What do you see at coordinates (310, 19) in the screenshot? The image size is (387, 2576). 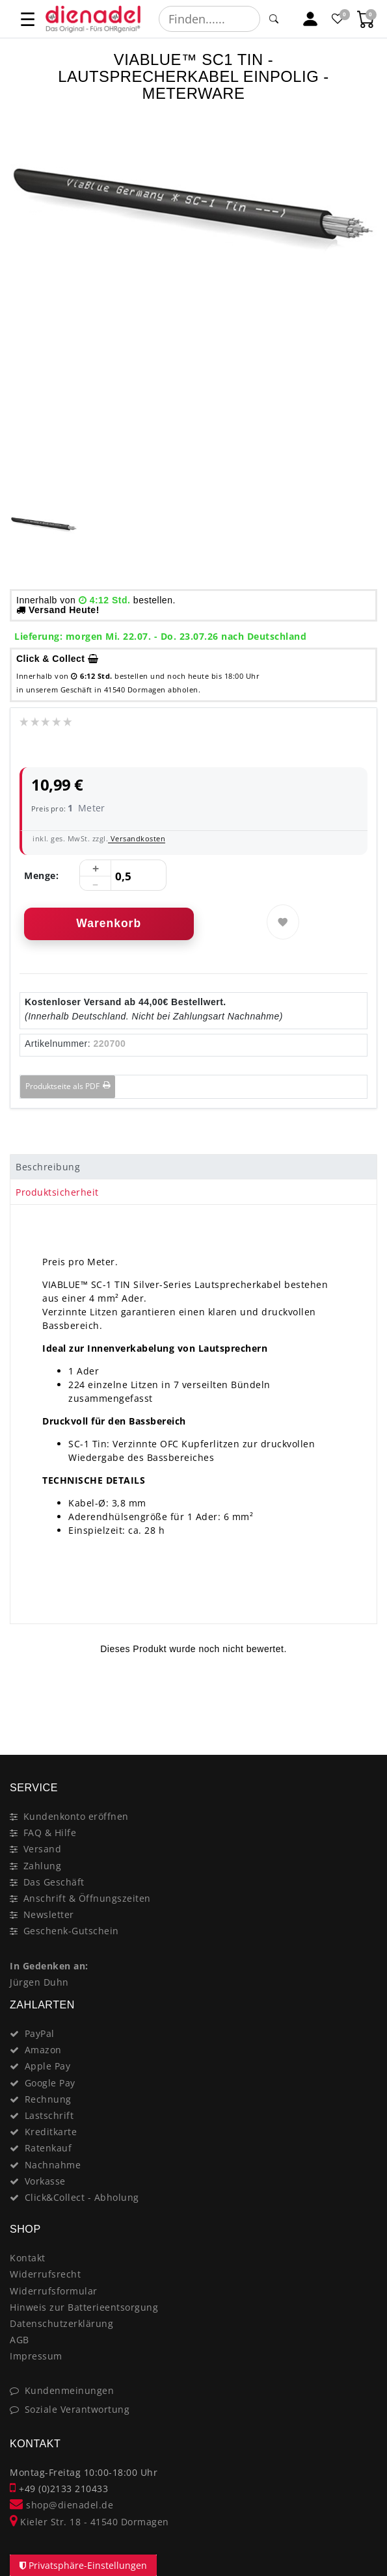 I see `[Mein Konto]` at bounding box center [310, 19].